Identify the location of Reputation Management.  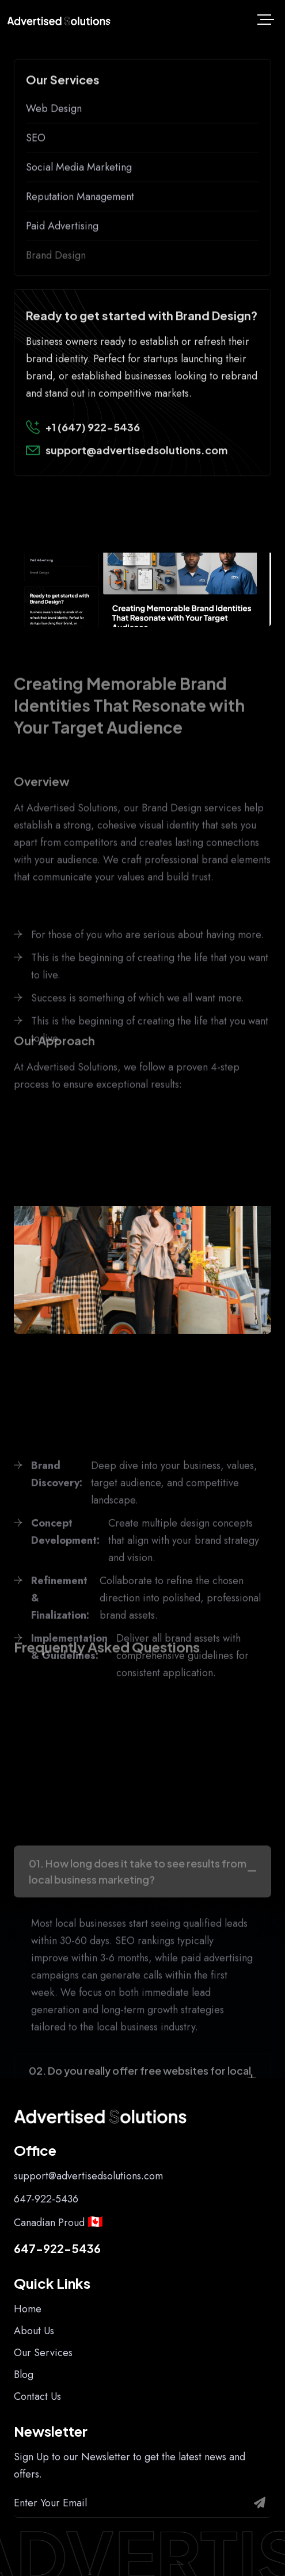
(80, 238).